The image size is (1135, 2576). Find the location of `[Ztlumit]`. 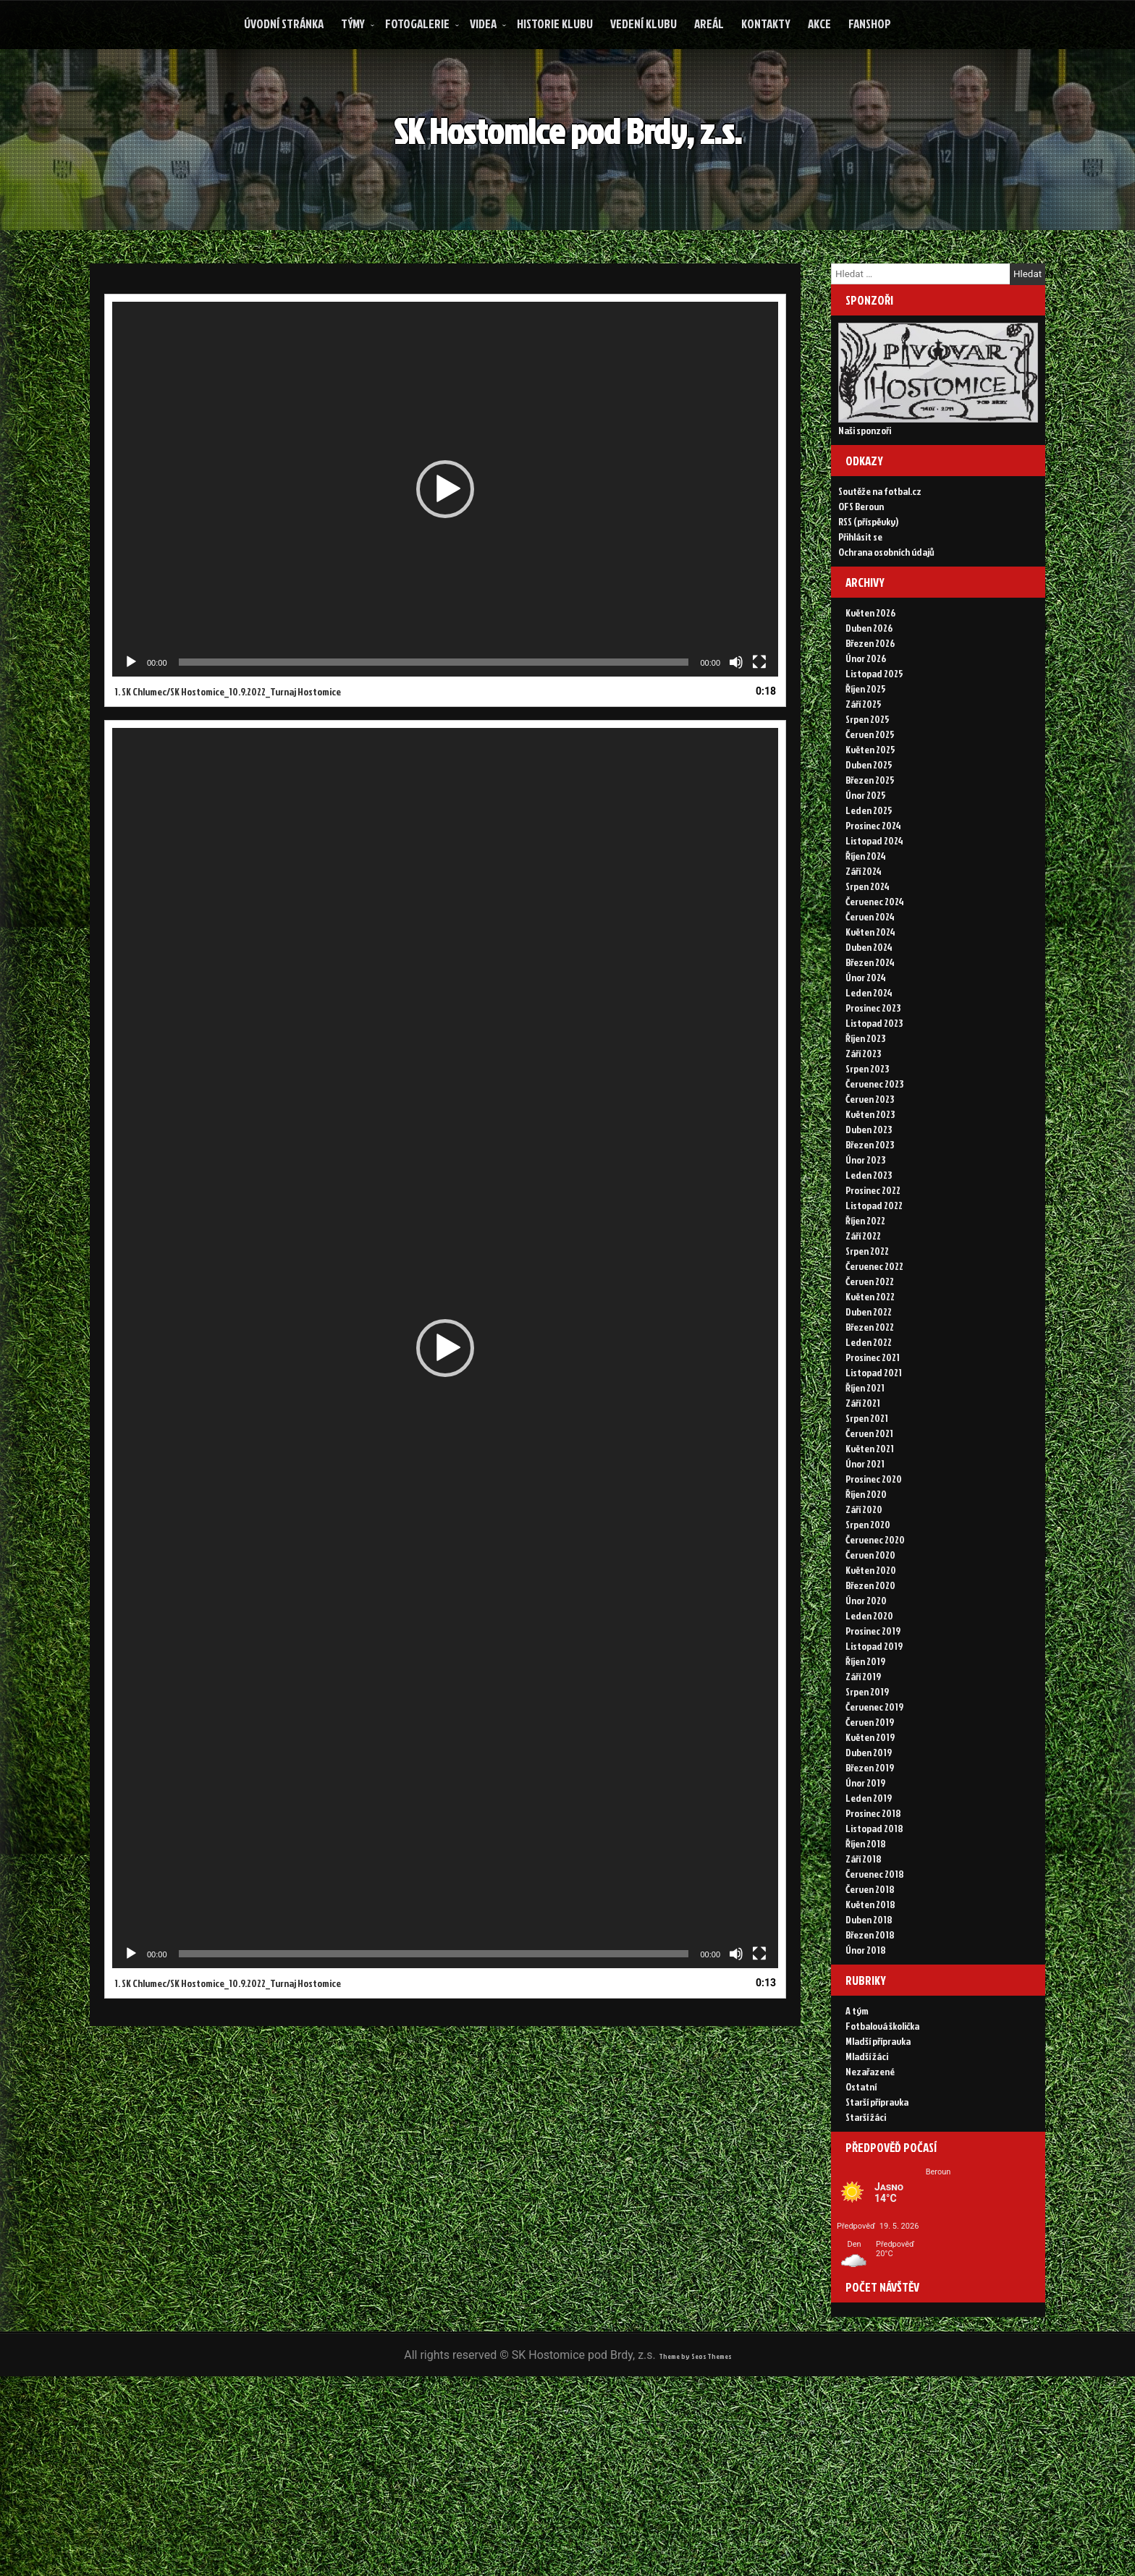

[Ztlumit] is located at coordinates (736, 694).